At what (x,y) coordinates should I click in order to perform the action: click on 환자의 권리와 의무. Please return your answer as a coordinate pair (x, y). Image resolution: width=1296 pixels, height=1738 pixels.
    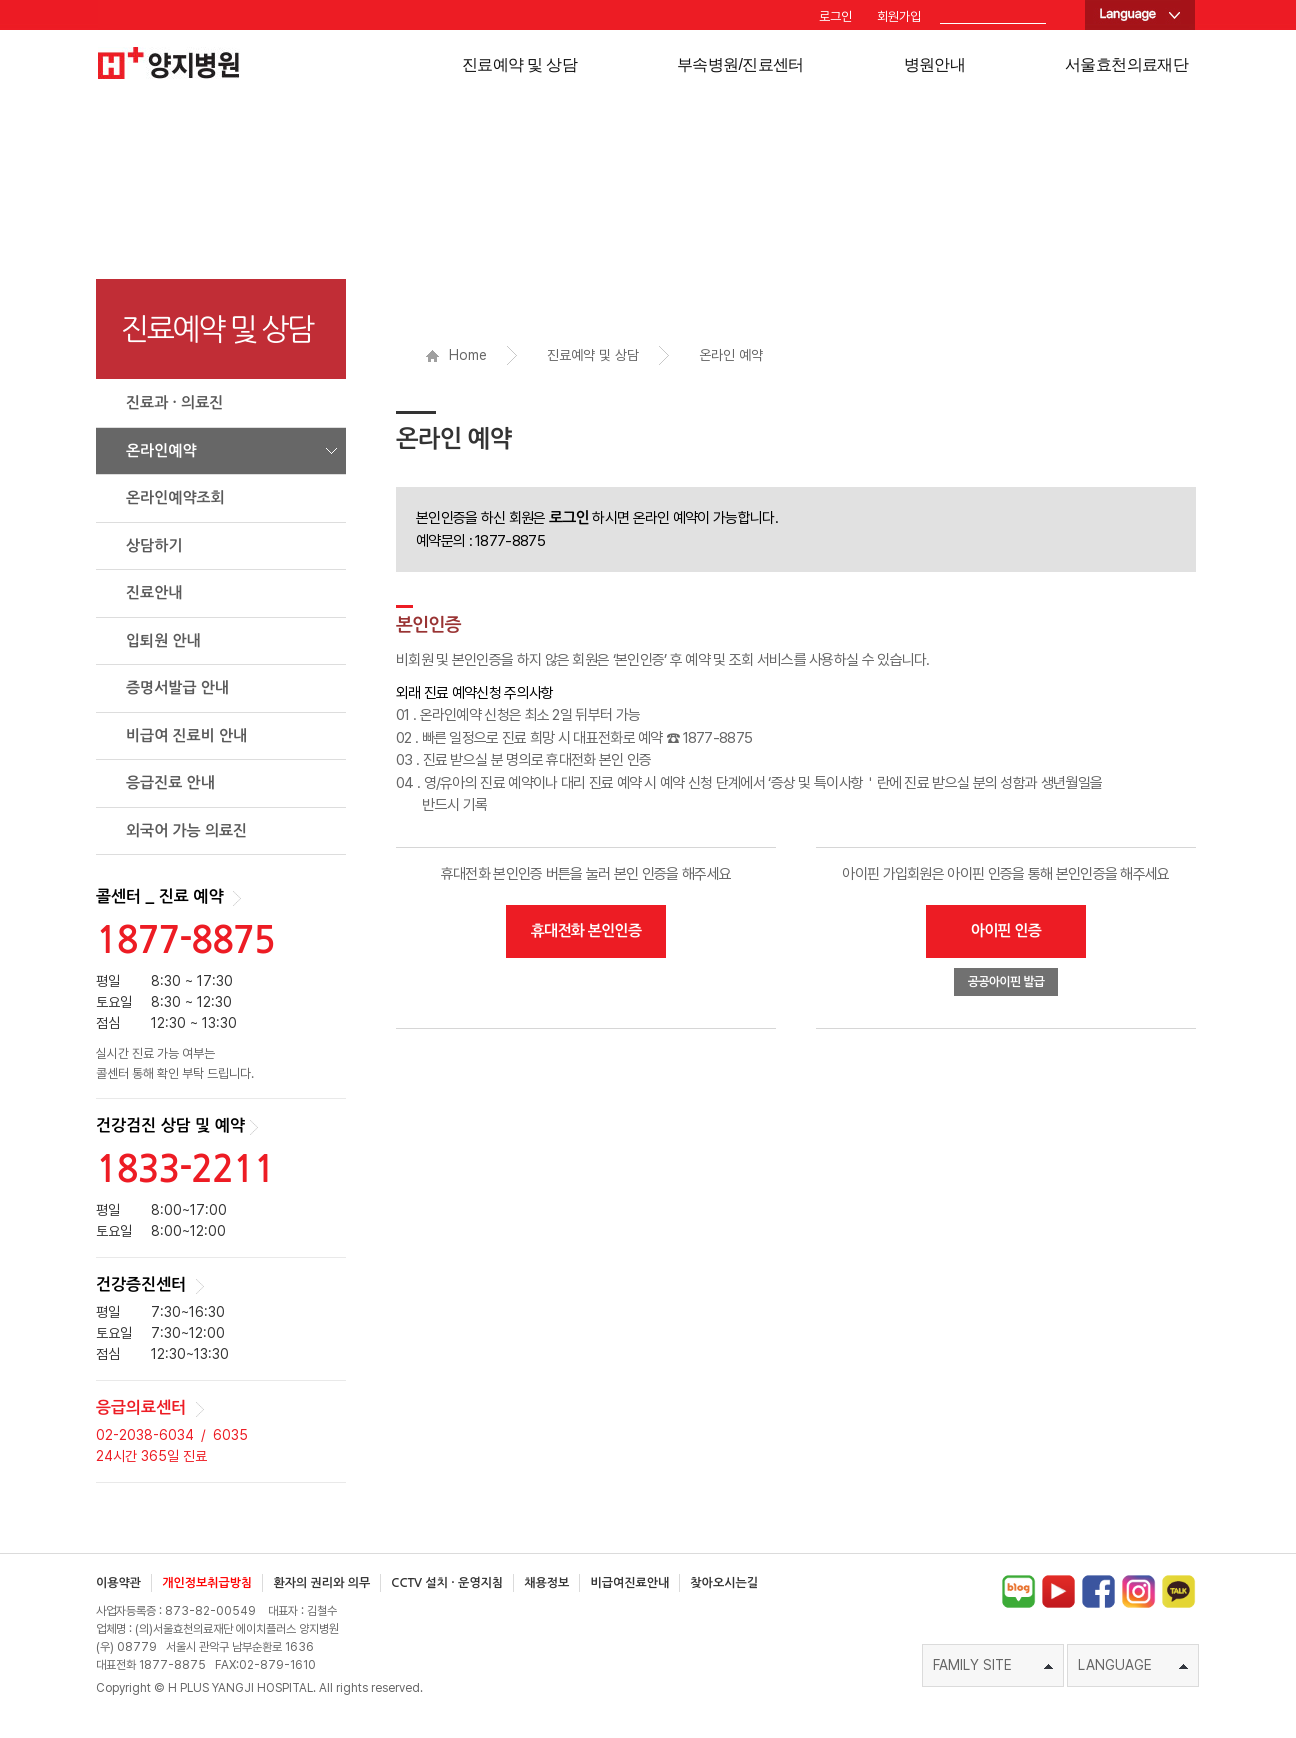
    Looking at the image, I should click on (321, 1583).